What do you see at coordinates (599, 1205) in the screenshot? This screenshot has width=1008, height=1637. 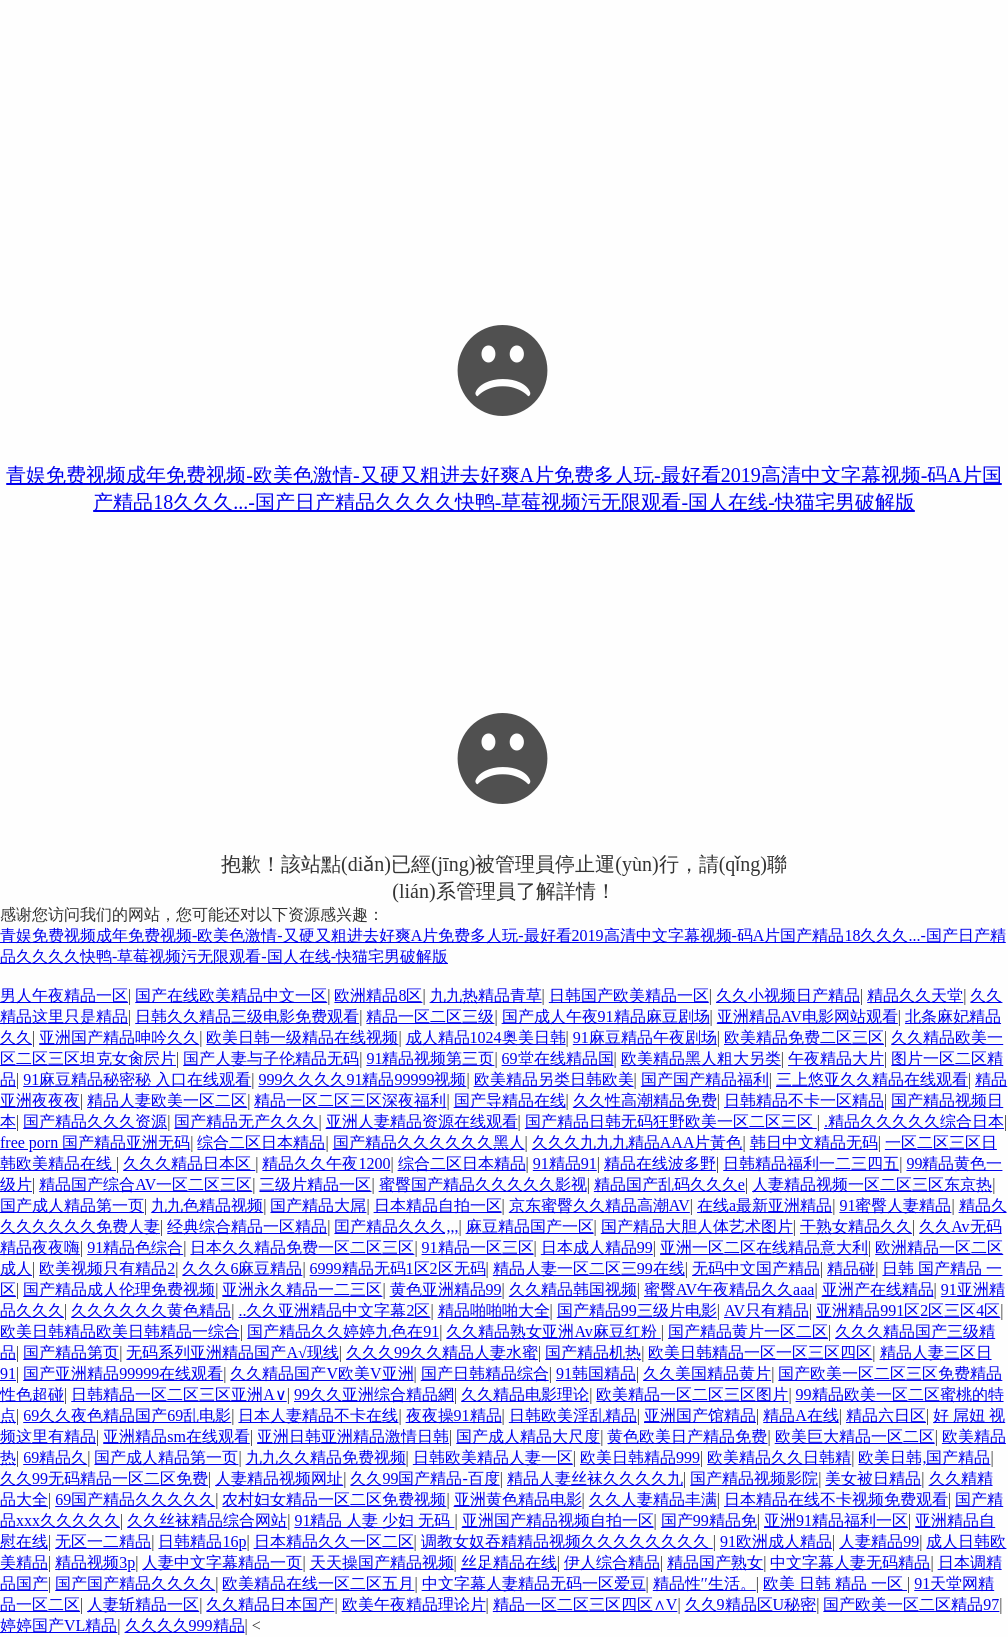 I see `京东蜜臀久久精品高潮AV` at bounding box center [599, 1205].